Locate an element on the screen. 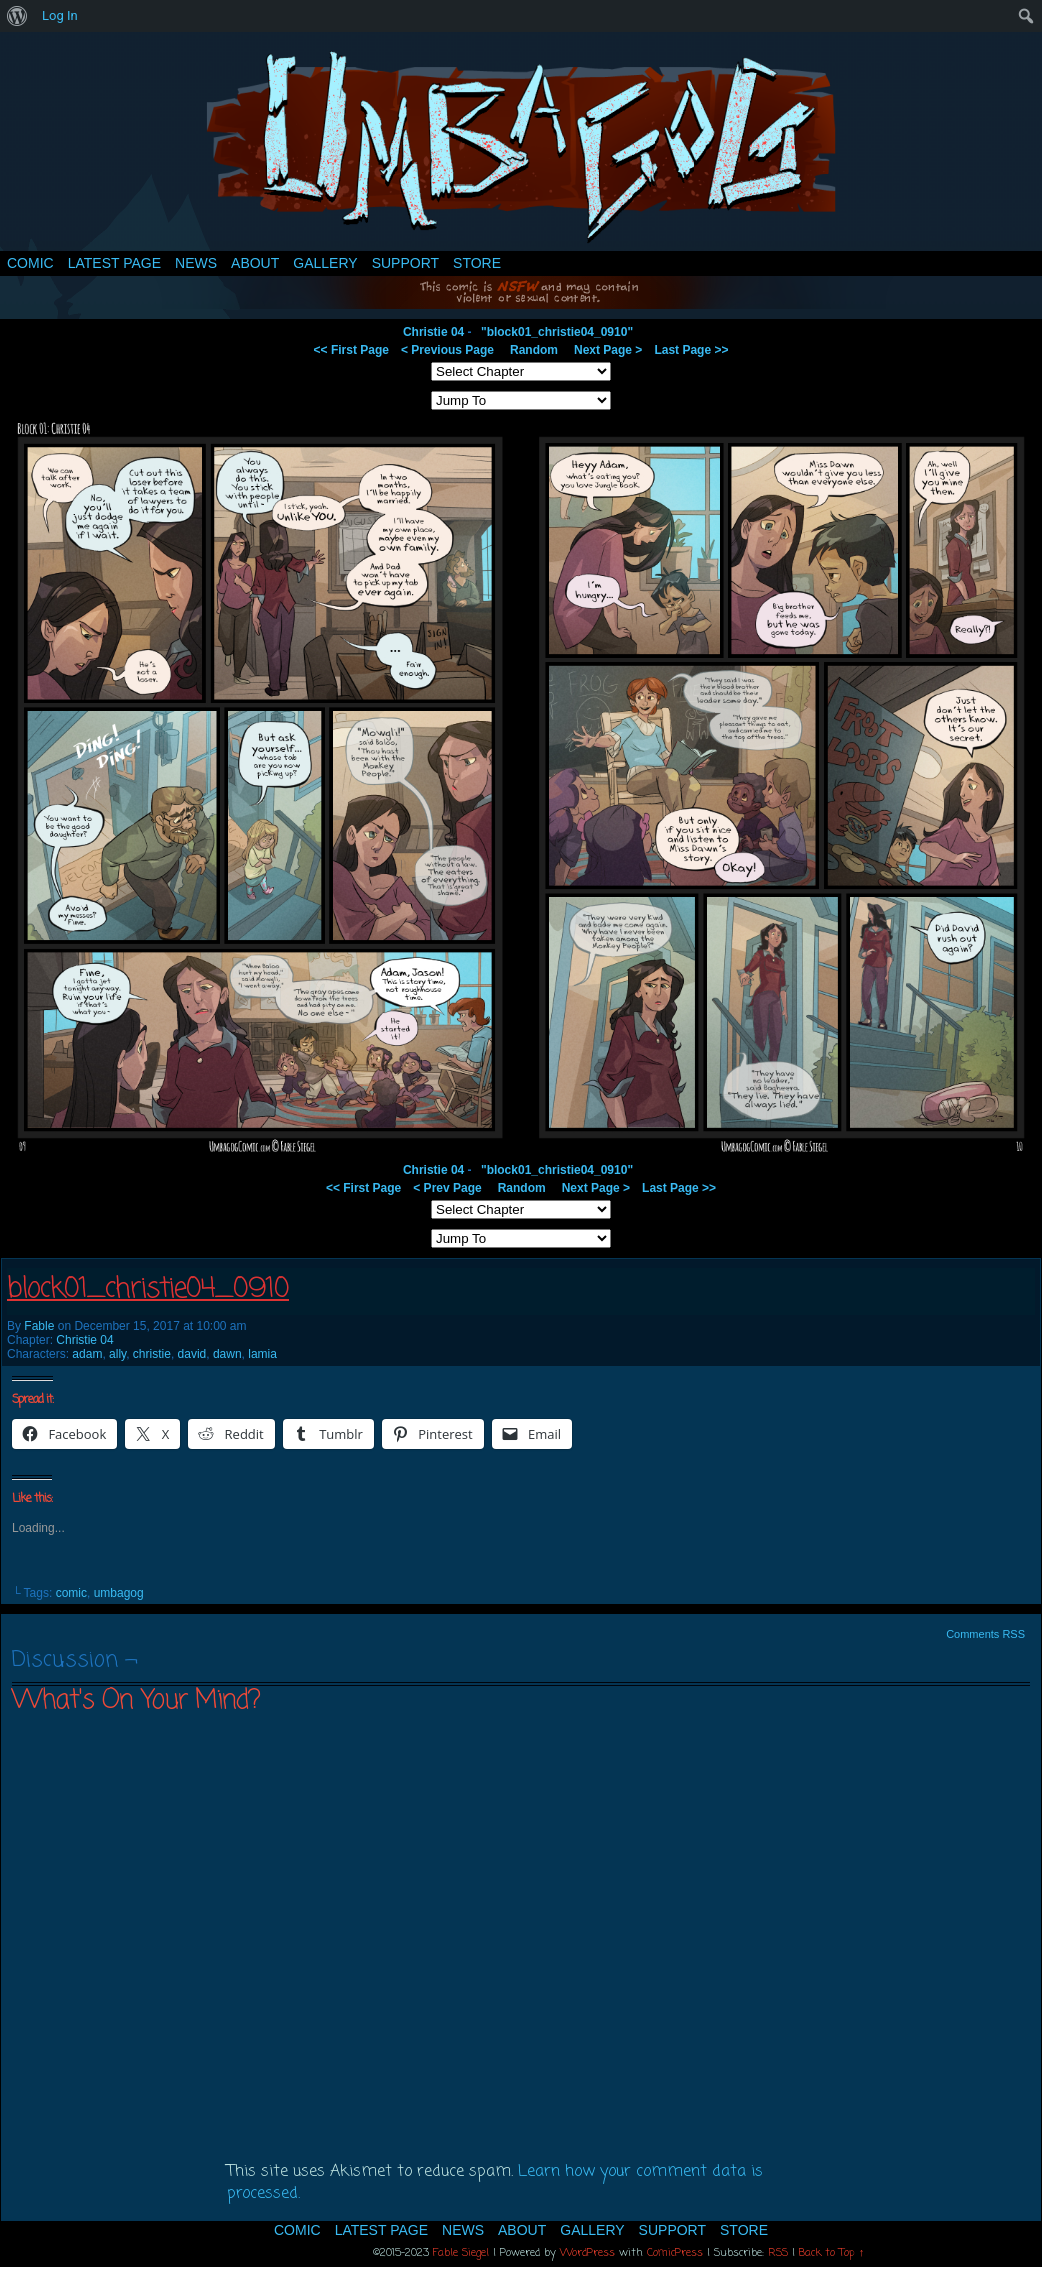 The height and width of the screenshot is (2277, 1042). Support is located at coordinates (405, 263).